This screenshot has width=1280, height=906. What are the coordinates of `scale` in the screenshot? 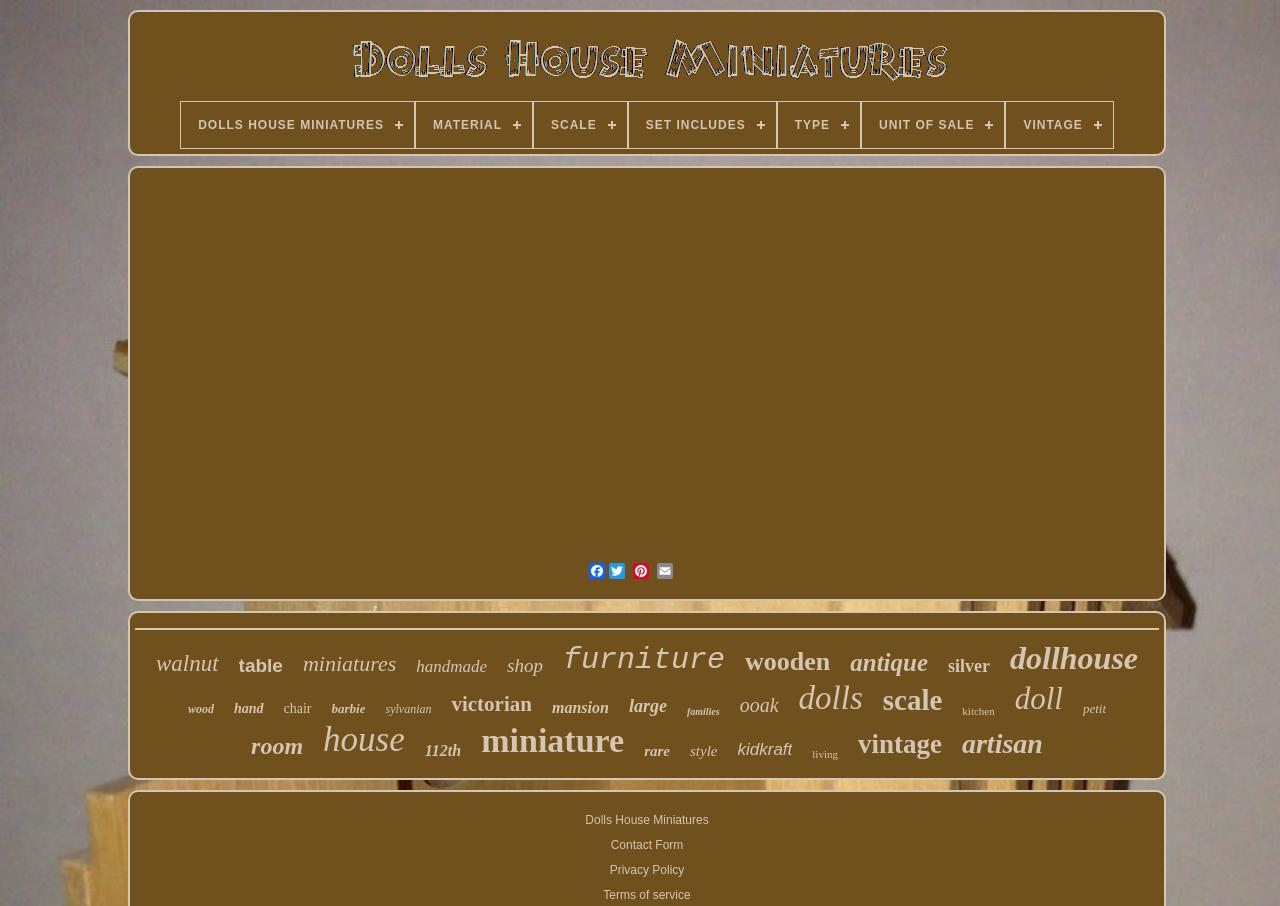 It's located at (913, 700).